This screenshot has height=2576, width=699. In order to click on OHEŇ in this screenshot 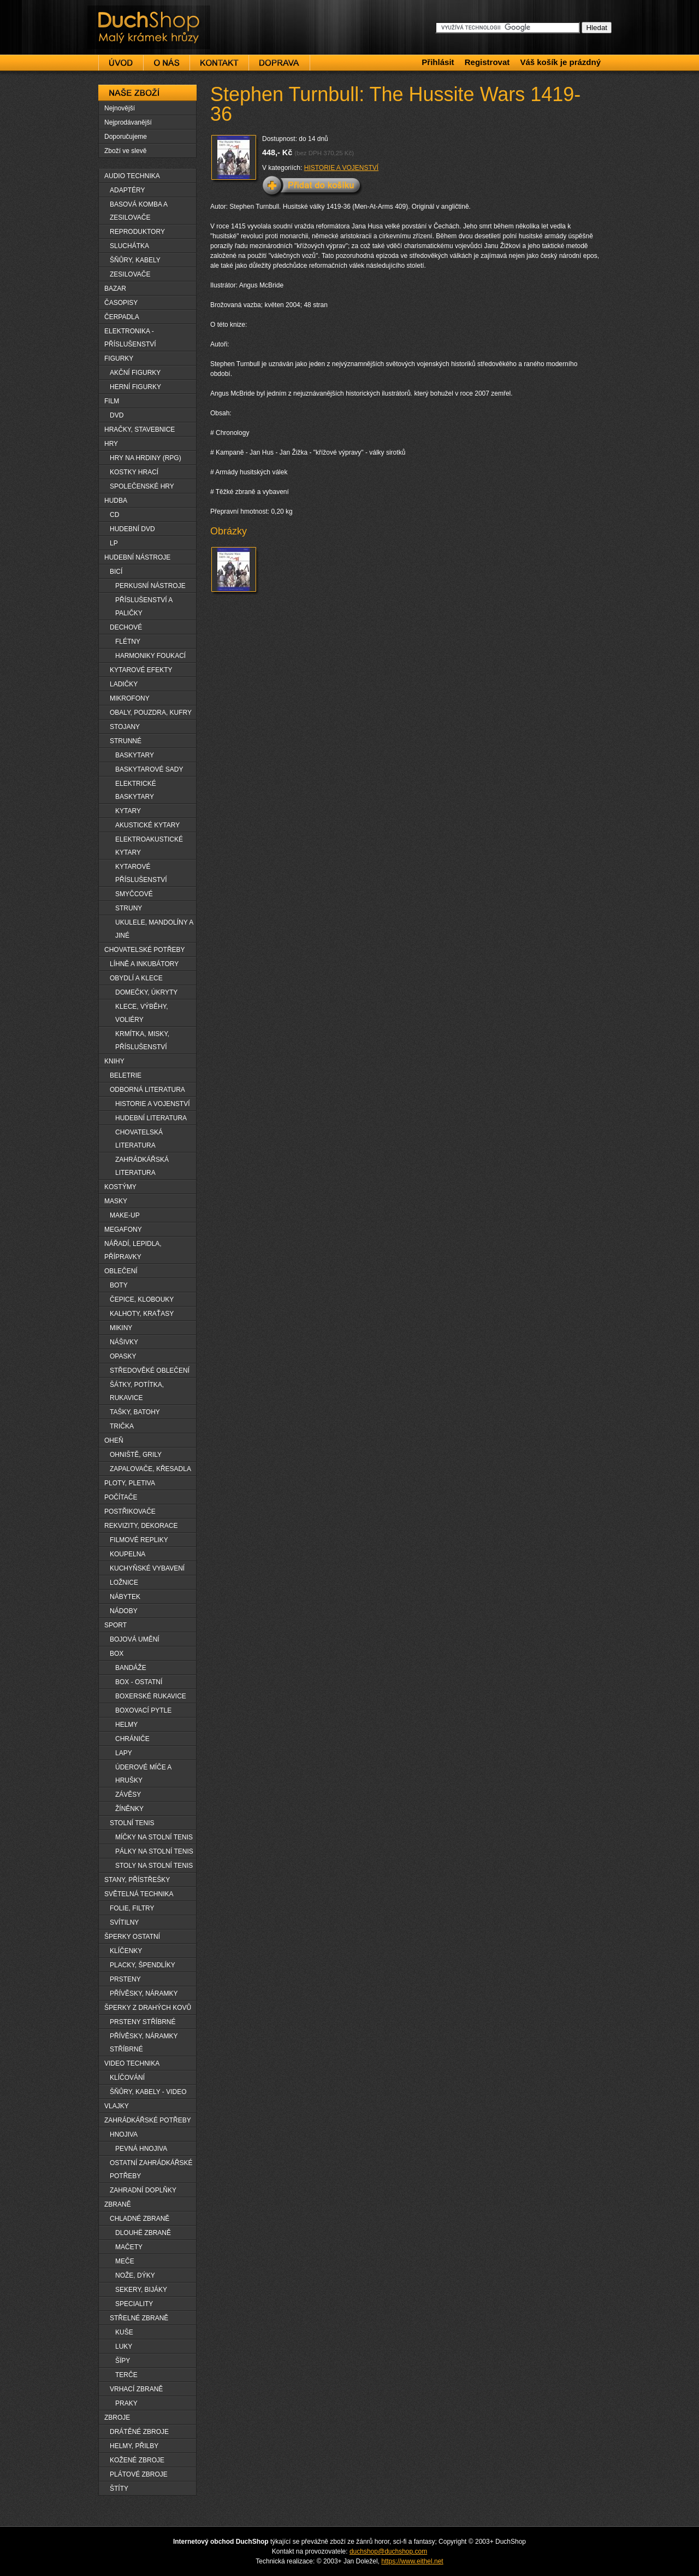, I will do `click(113, 1440)`.